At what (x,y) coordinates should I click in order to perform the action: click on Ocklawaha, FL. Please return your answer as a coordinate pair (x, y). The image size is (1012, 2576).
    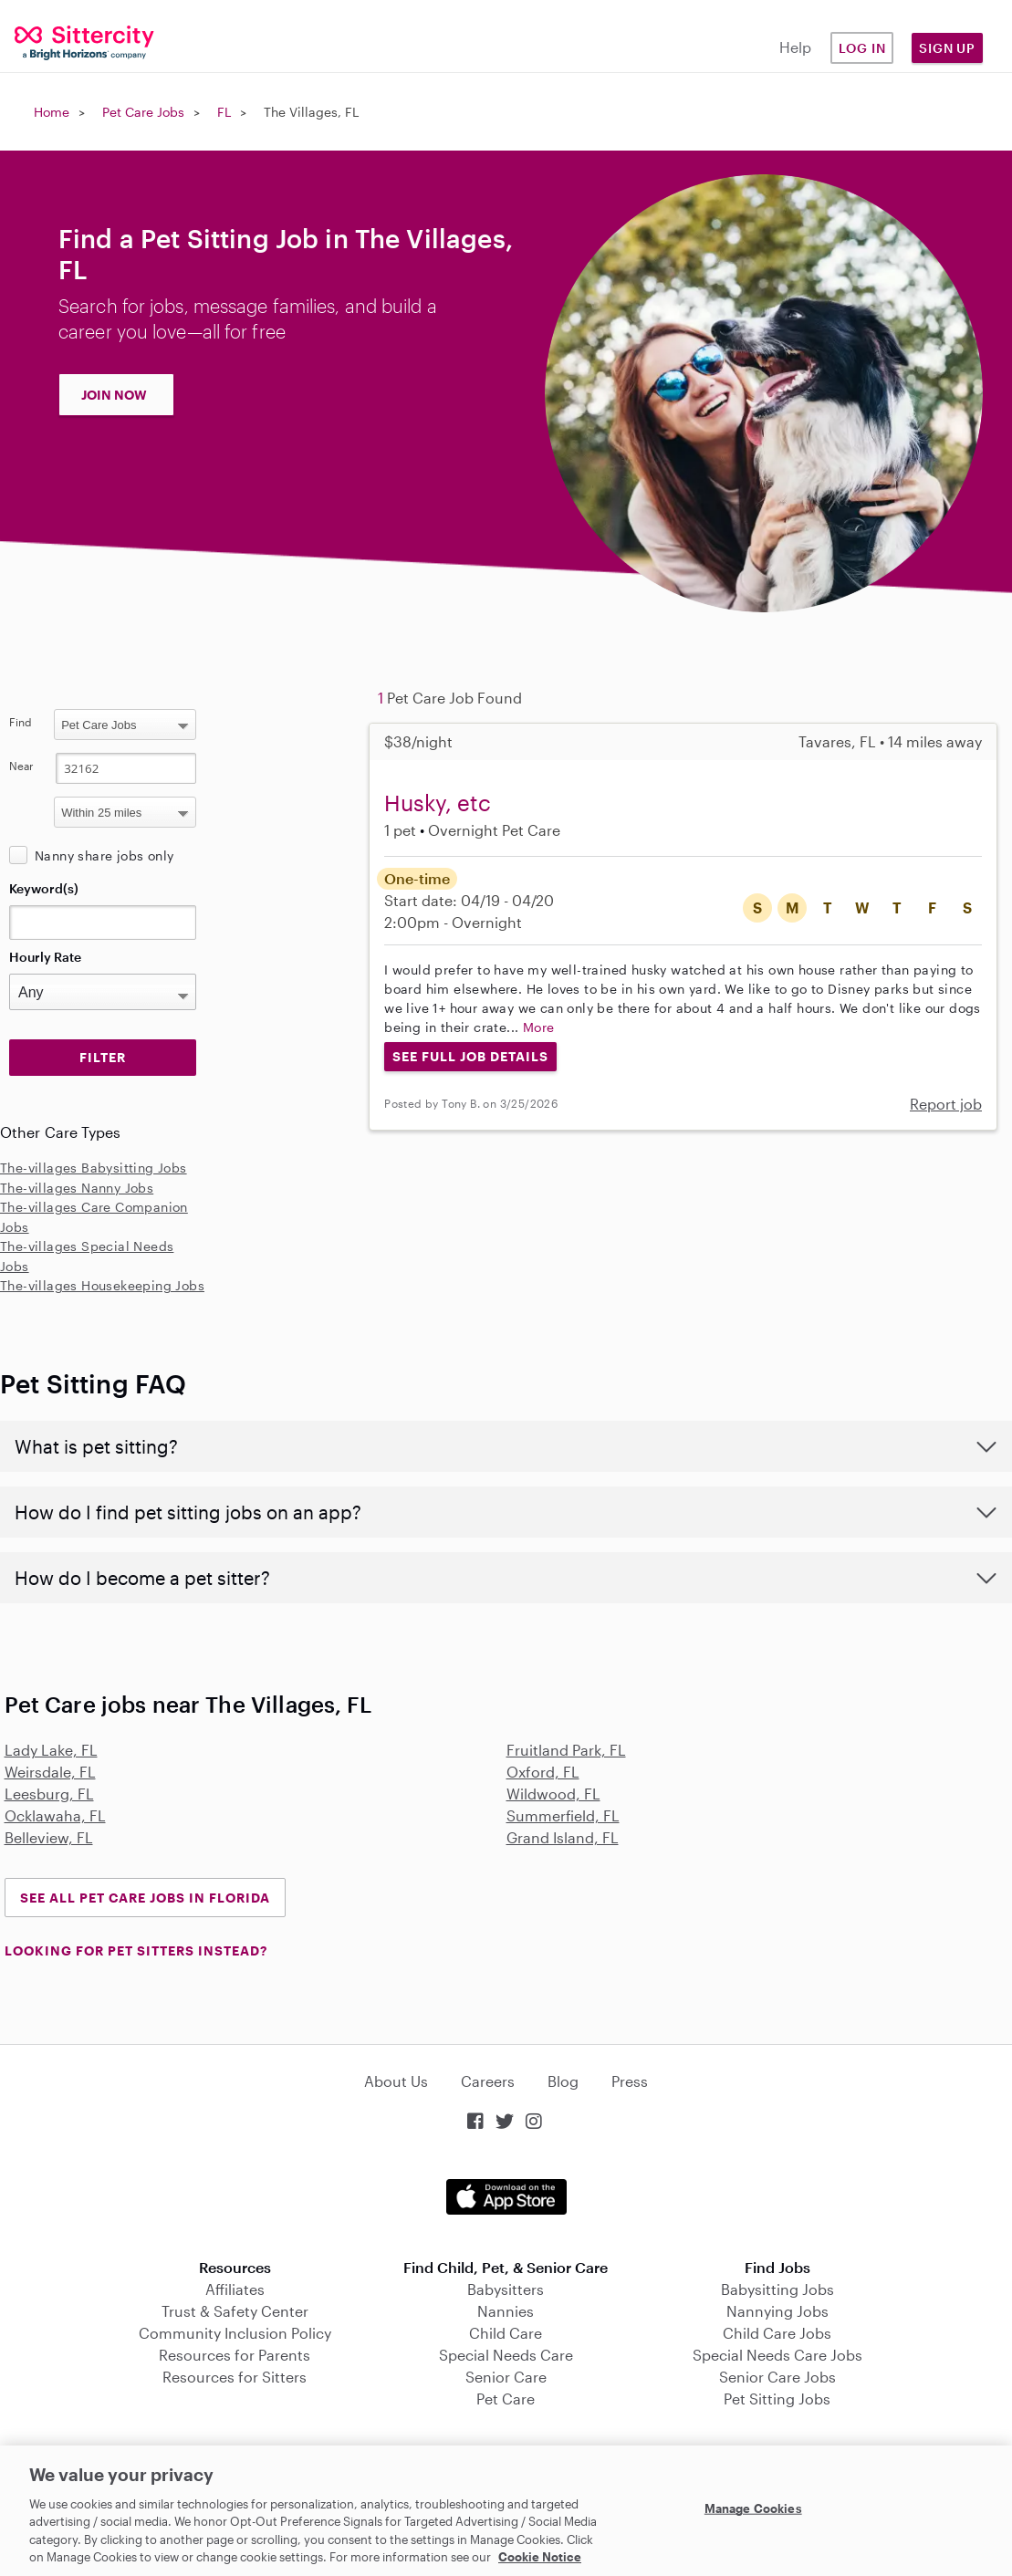
    Looking at the image, I should click on (55, 1815).